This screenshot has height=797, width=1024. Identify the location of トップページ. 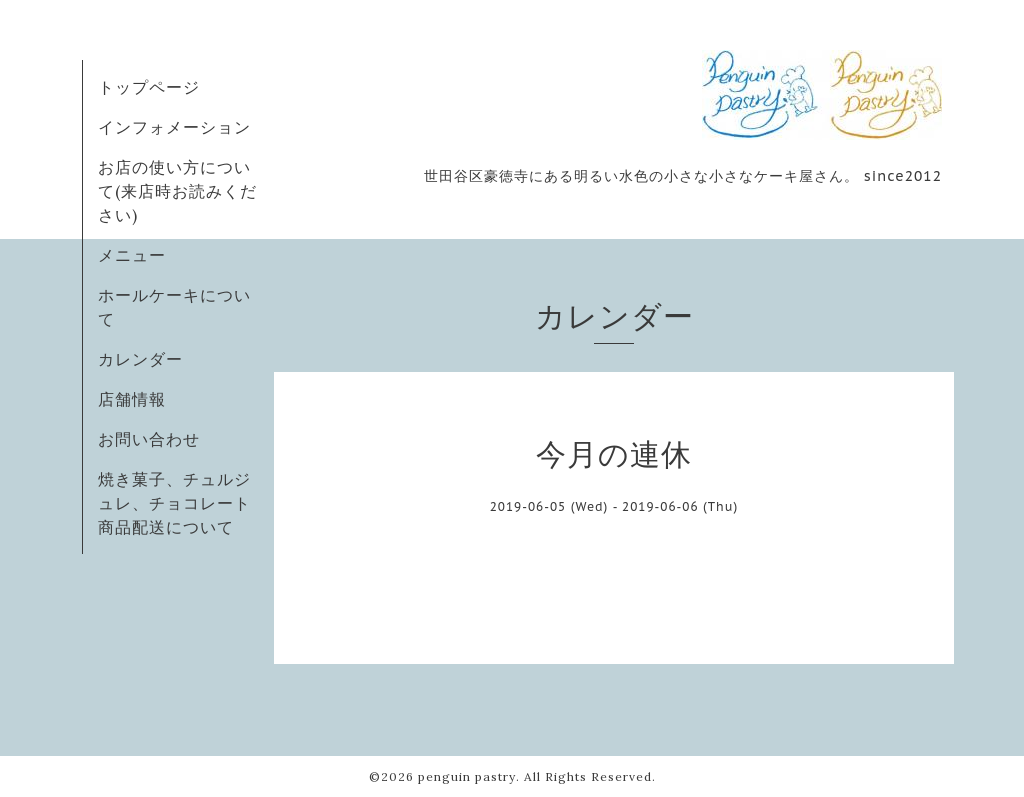
(149, 87).